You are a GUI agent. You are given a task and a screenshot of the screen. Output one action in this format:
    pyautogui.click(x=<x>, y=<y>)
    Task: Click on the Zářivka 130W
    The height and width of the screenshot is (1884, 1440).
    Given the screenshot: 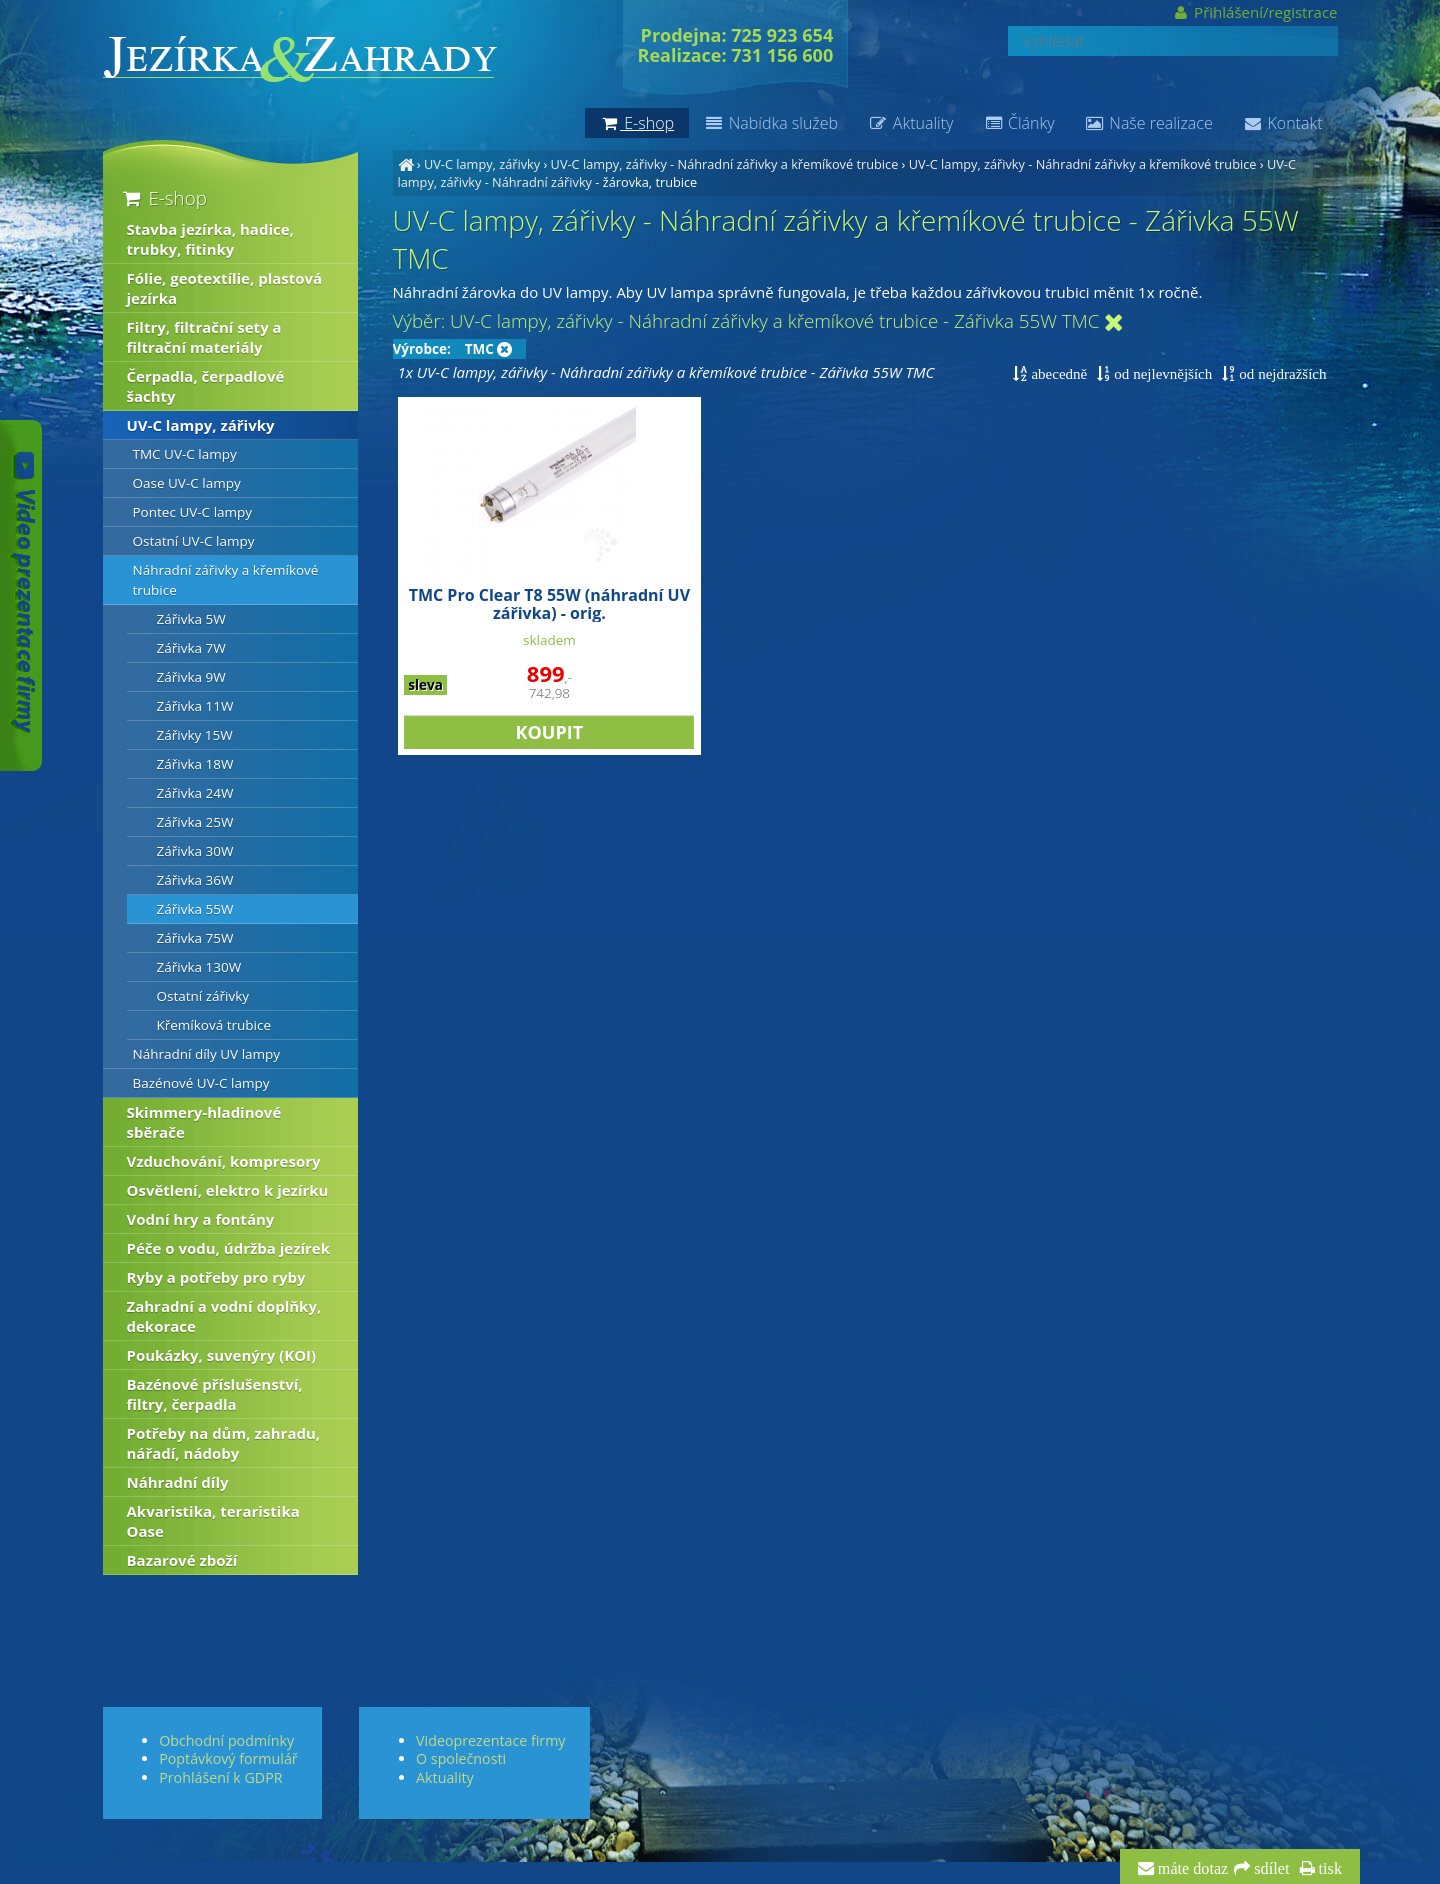 What is the action you would take?
    pyautogui.click(x=199, y=967)
    